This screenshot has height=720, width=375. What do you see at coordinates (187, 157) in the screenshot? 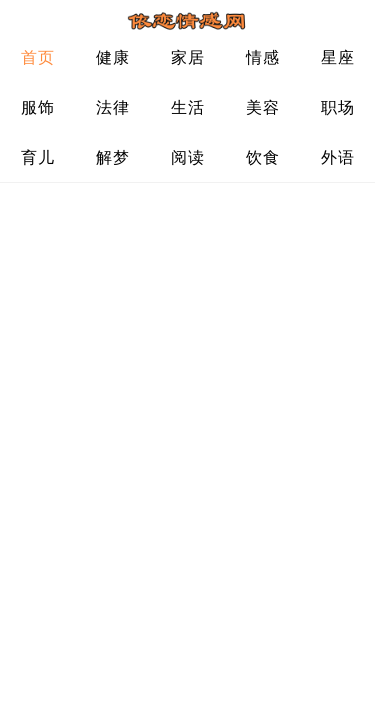
I see `阅读` at bounding box center [187, 157].